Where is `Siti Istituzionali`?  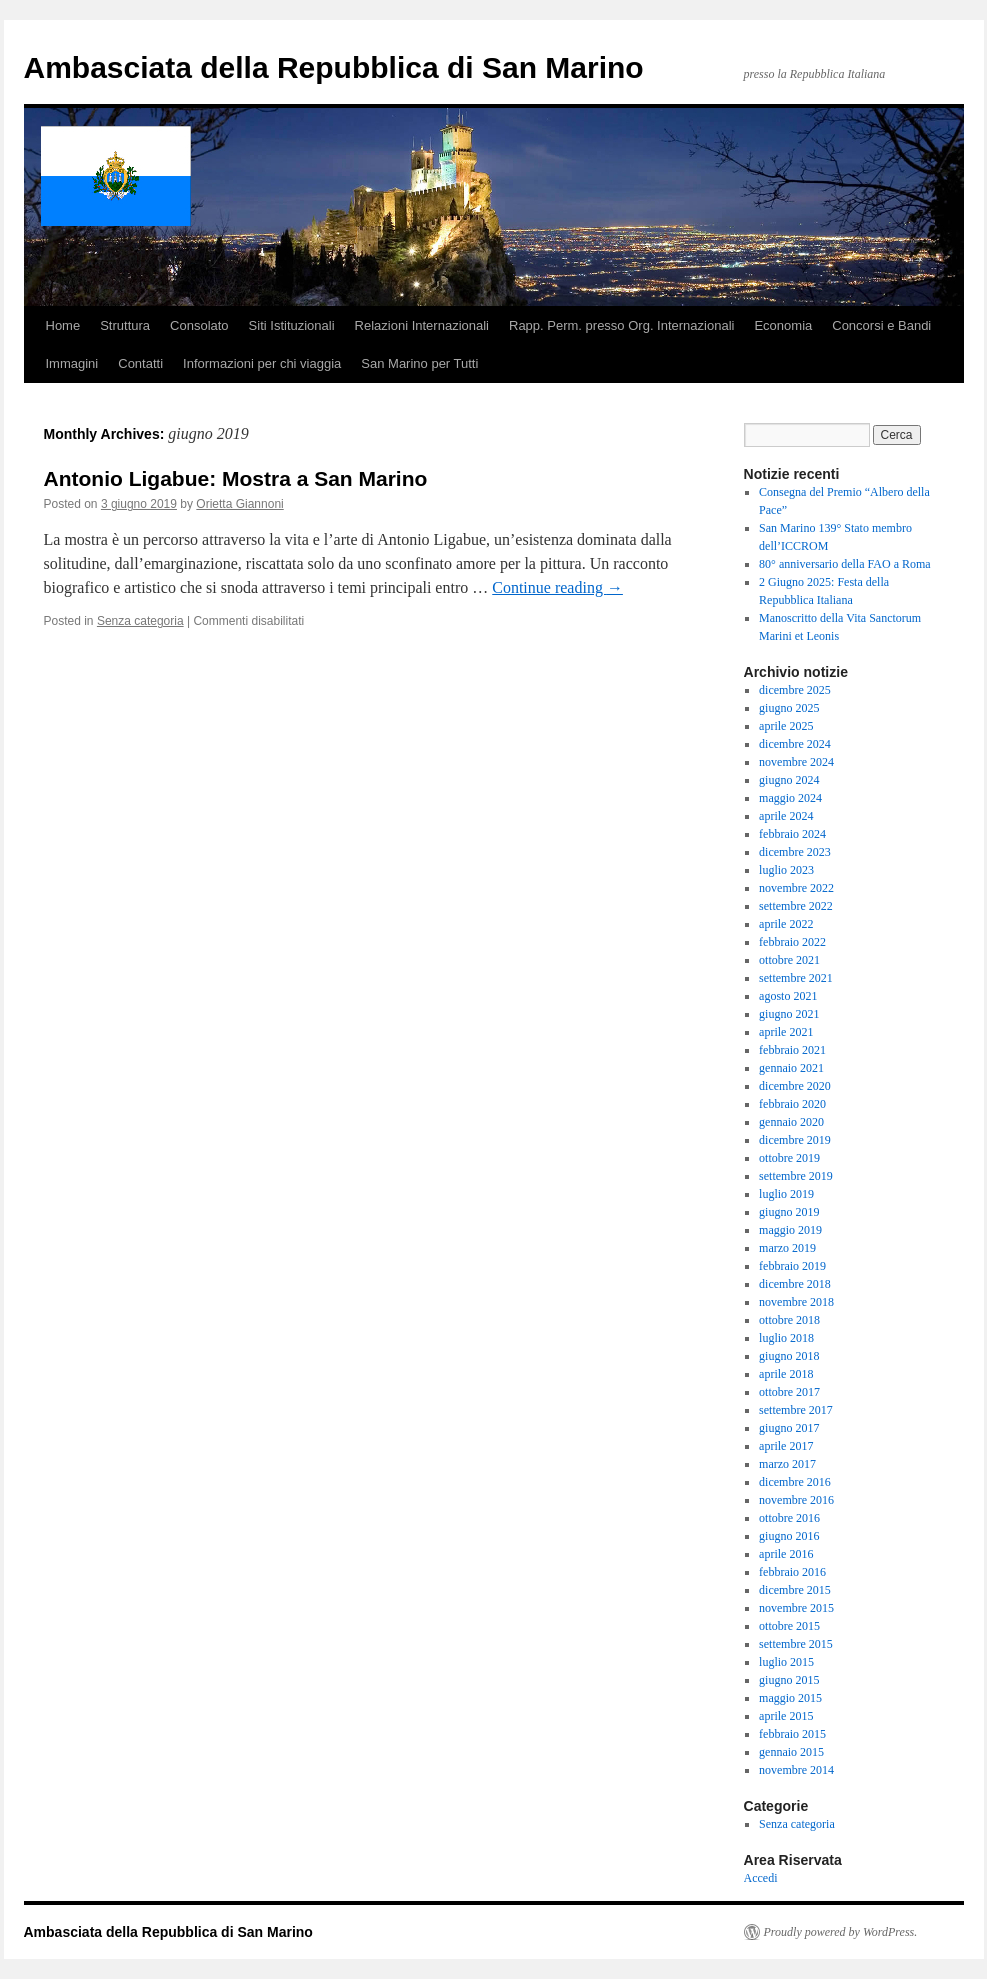 Siti Istituzionali is located at coordinates (292, 325).